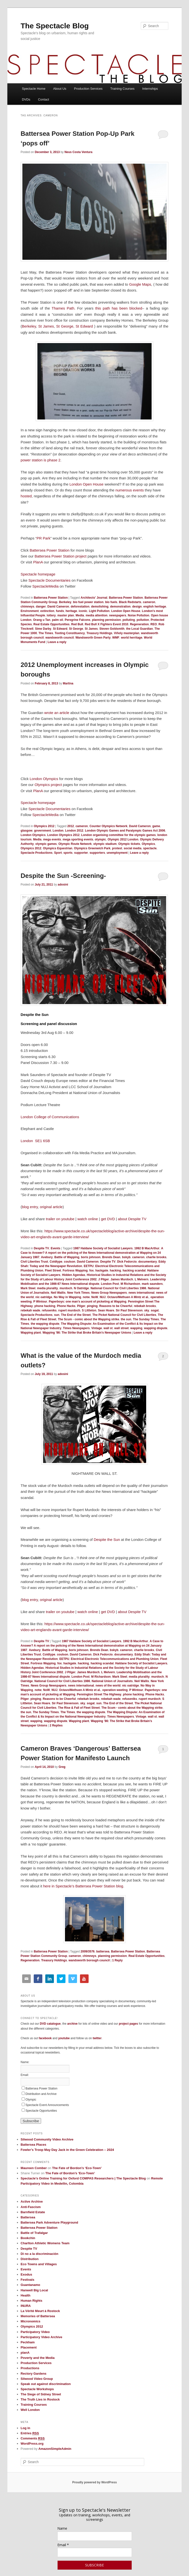  I want to click on wall st, so click(108, 1328).